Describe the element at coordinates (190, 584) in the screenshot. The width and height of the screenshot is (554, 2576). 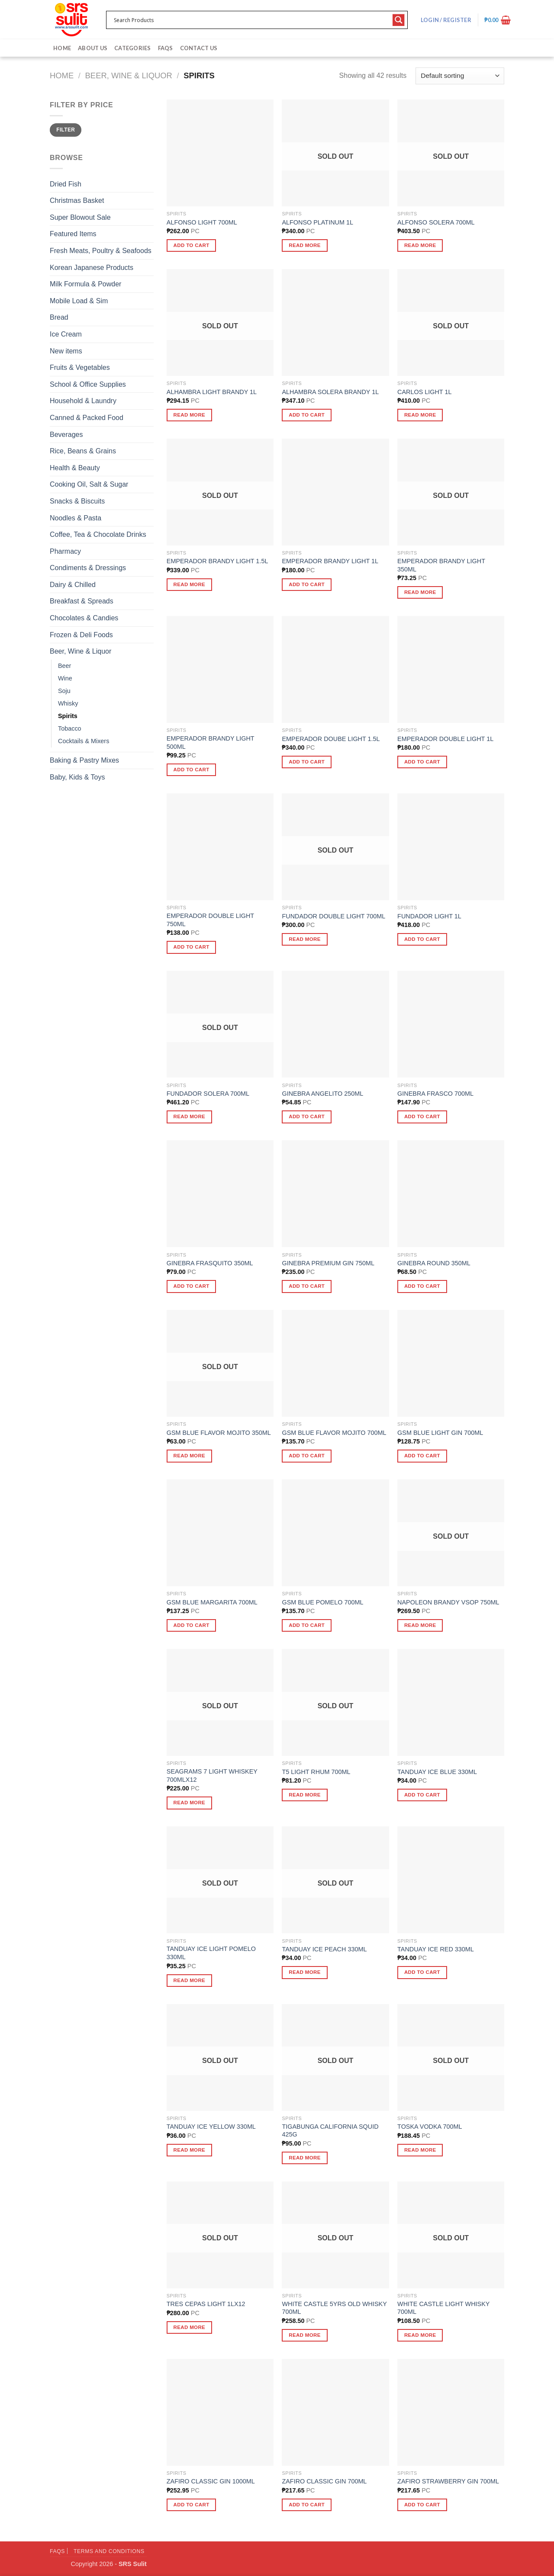
I see `Read more [Read more about “EMPERADOR BRANDY LIGHT 1.5L”]` at that location.